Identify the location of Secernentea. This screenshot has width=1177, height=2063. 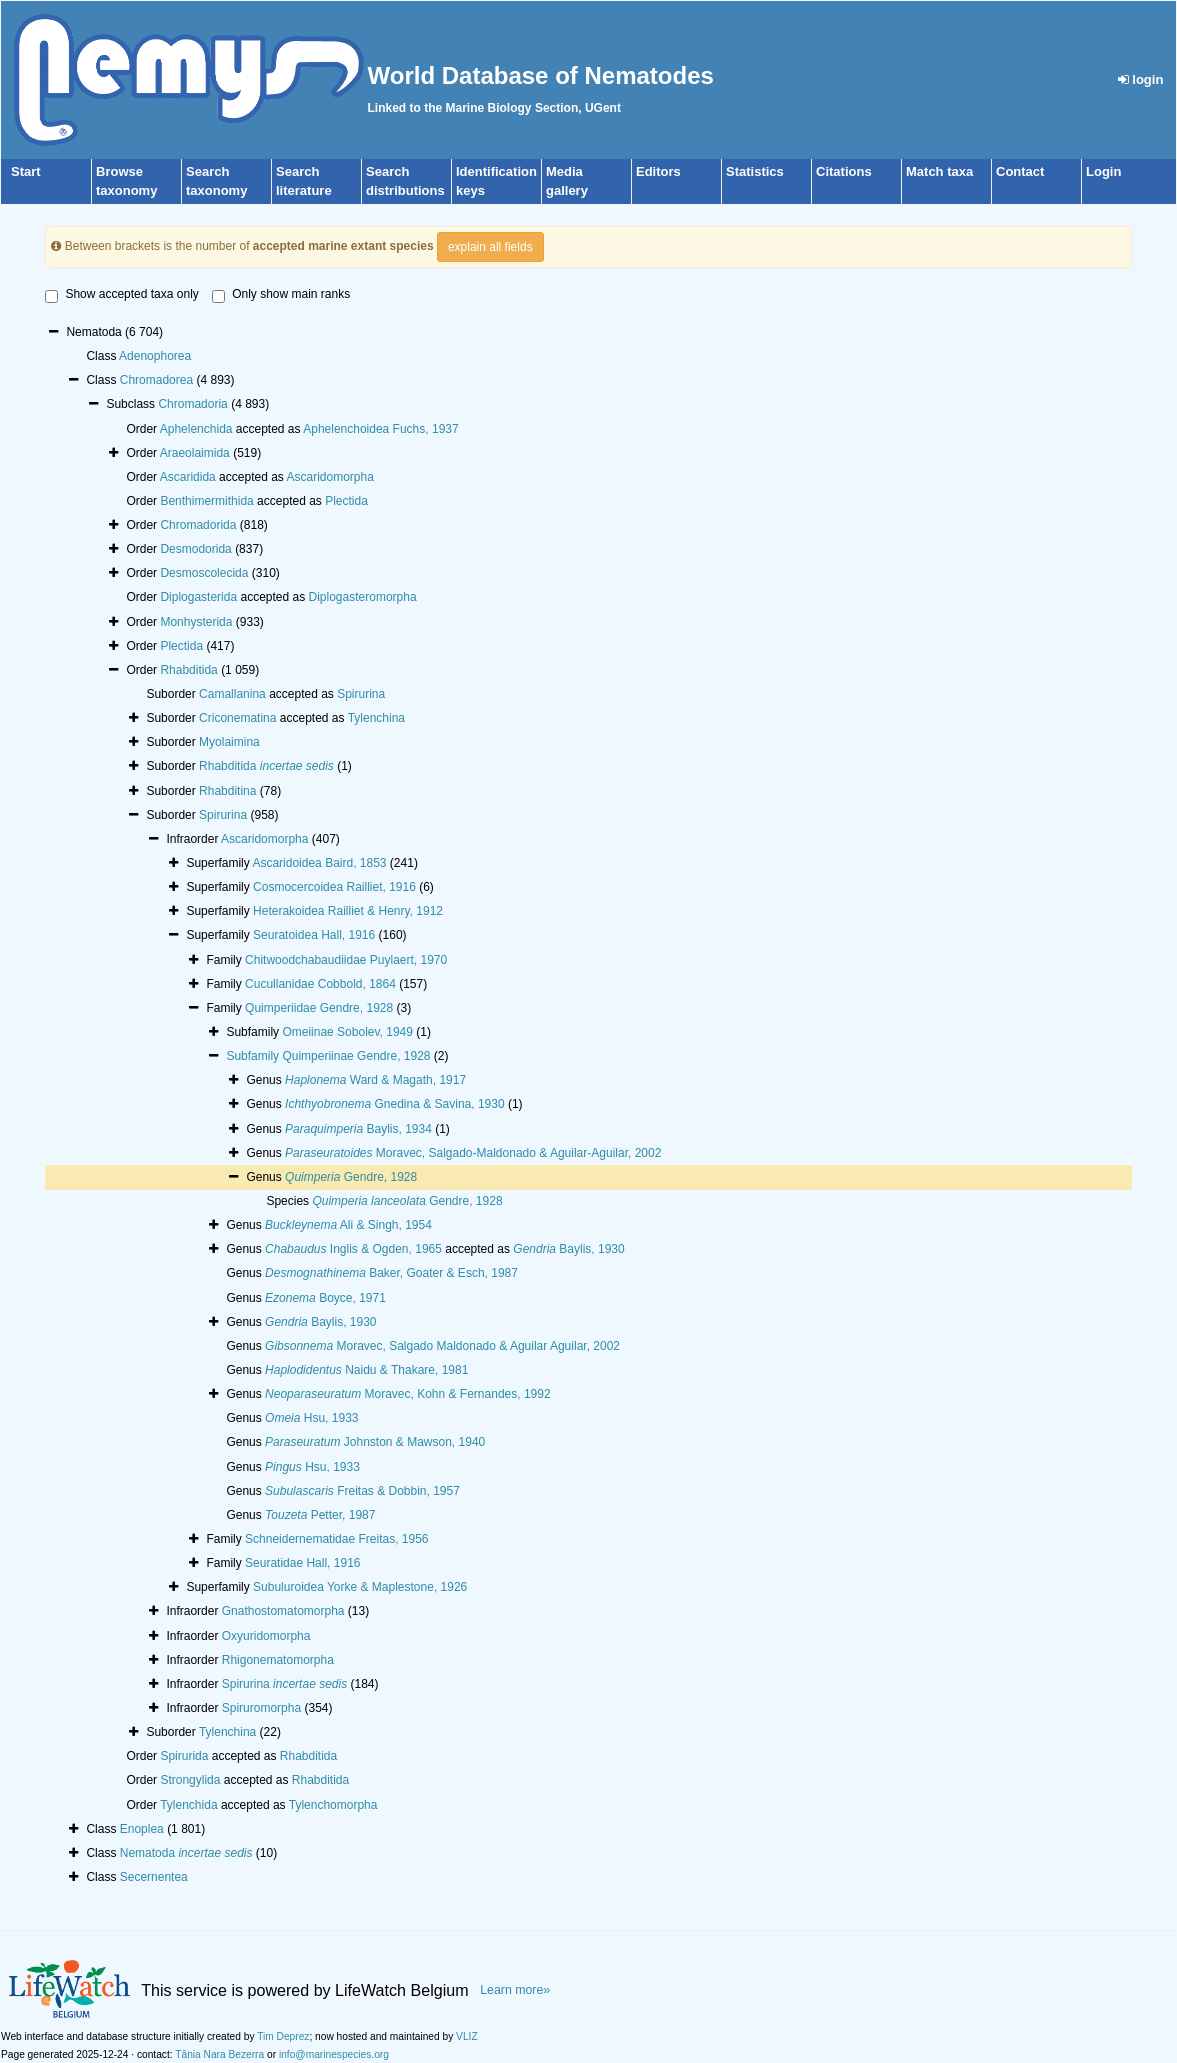
(154, 1877).